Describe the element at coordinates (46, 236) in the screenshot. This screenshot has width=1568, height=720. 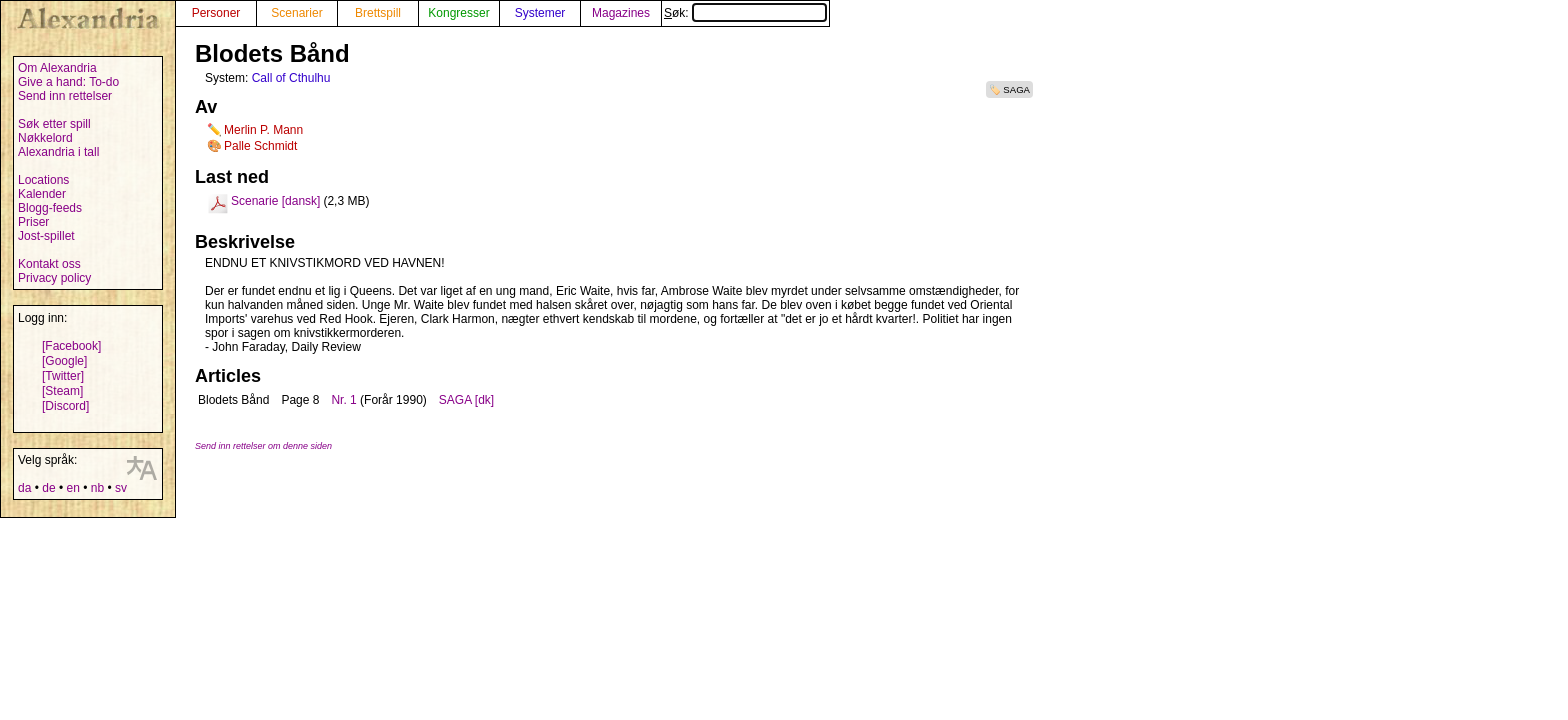
I see `Jost-spillet` at that location.